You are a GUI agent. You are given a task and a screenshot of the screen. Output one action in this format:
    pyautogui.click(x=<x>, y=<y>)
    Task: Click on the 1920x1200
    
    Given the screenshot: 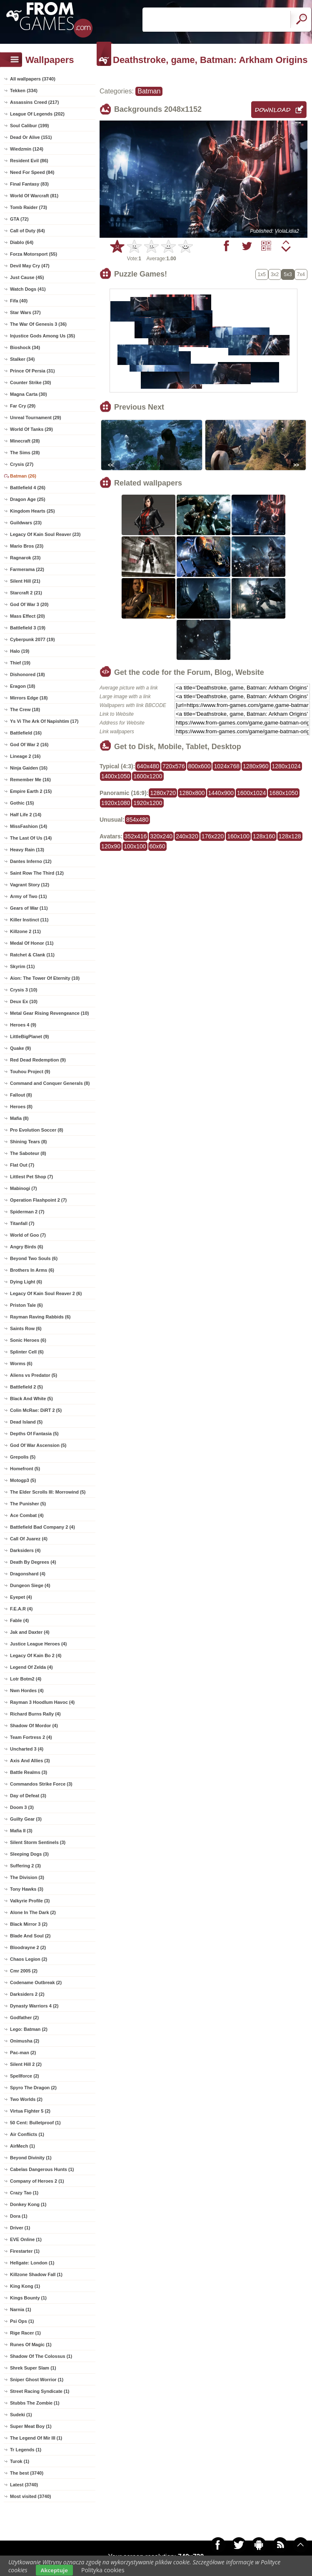 What is the action you would take?
    pyautogui.click(x=147, y=803)
    